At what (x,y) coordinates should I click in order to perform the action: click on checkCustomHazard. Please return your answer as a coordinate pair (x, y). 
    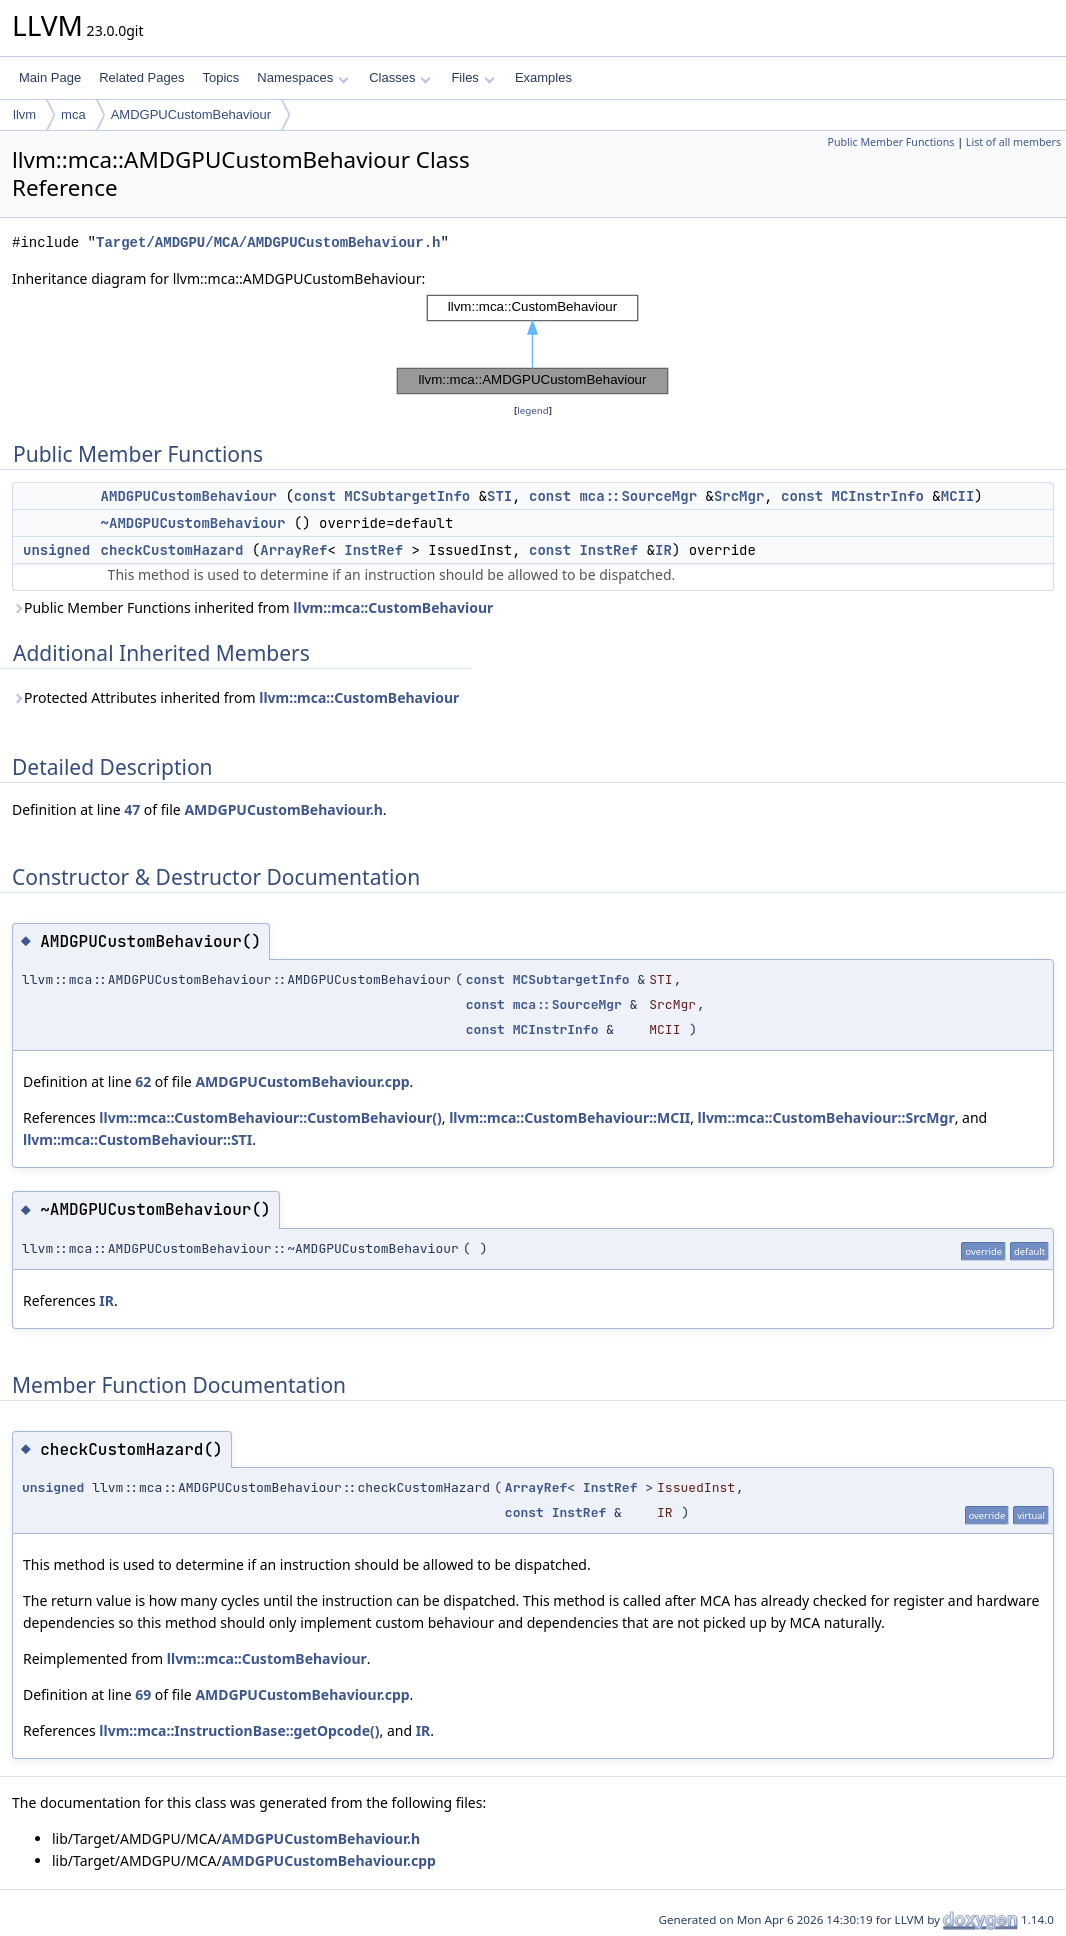
    Looking at the image, I should click on (172, 550).